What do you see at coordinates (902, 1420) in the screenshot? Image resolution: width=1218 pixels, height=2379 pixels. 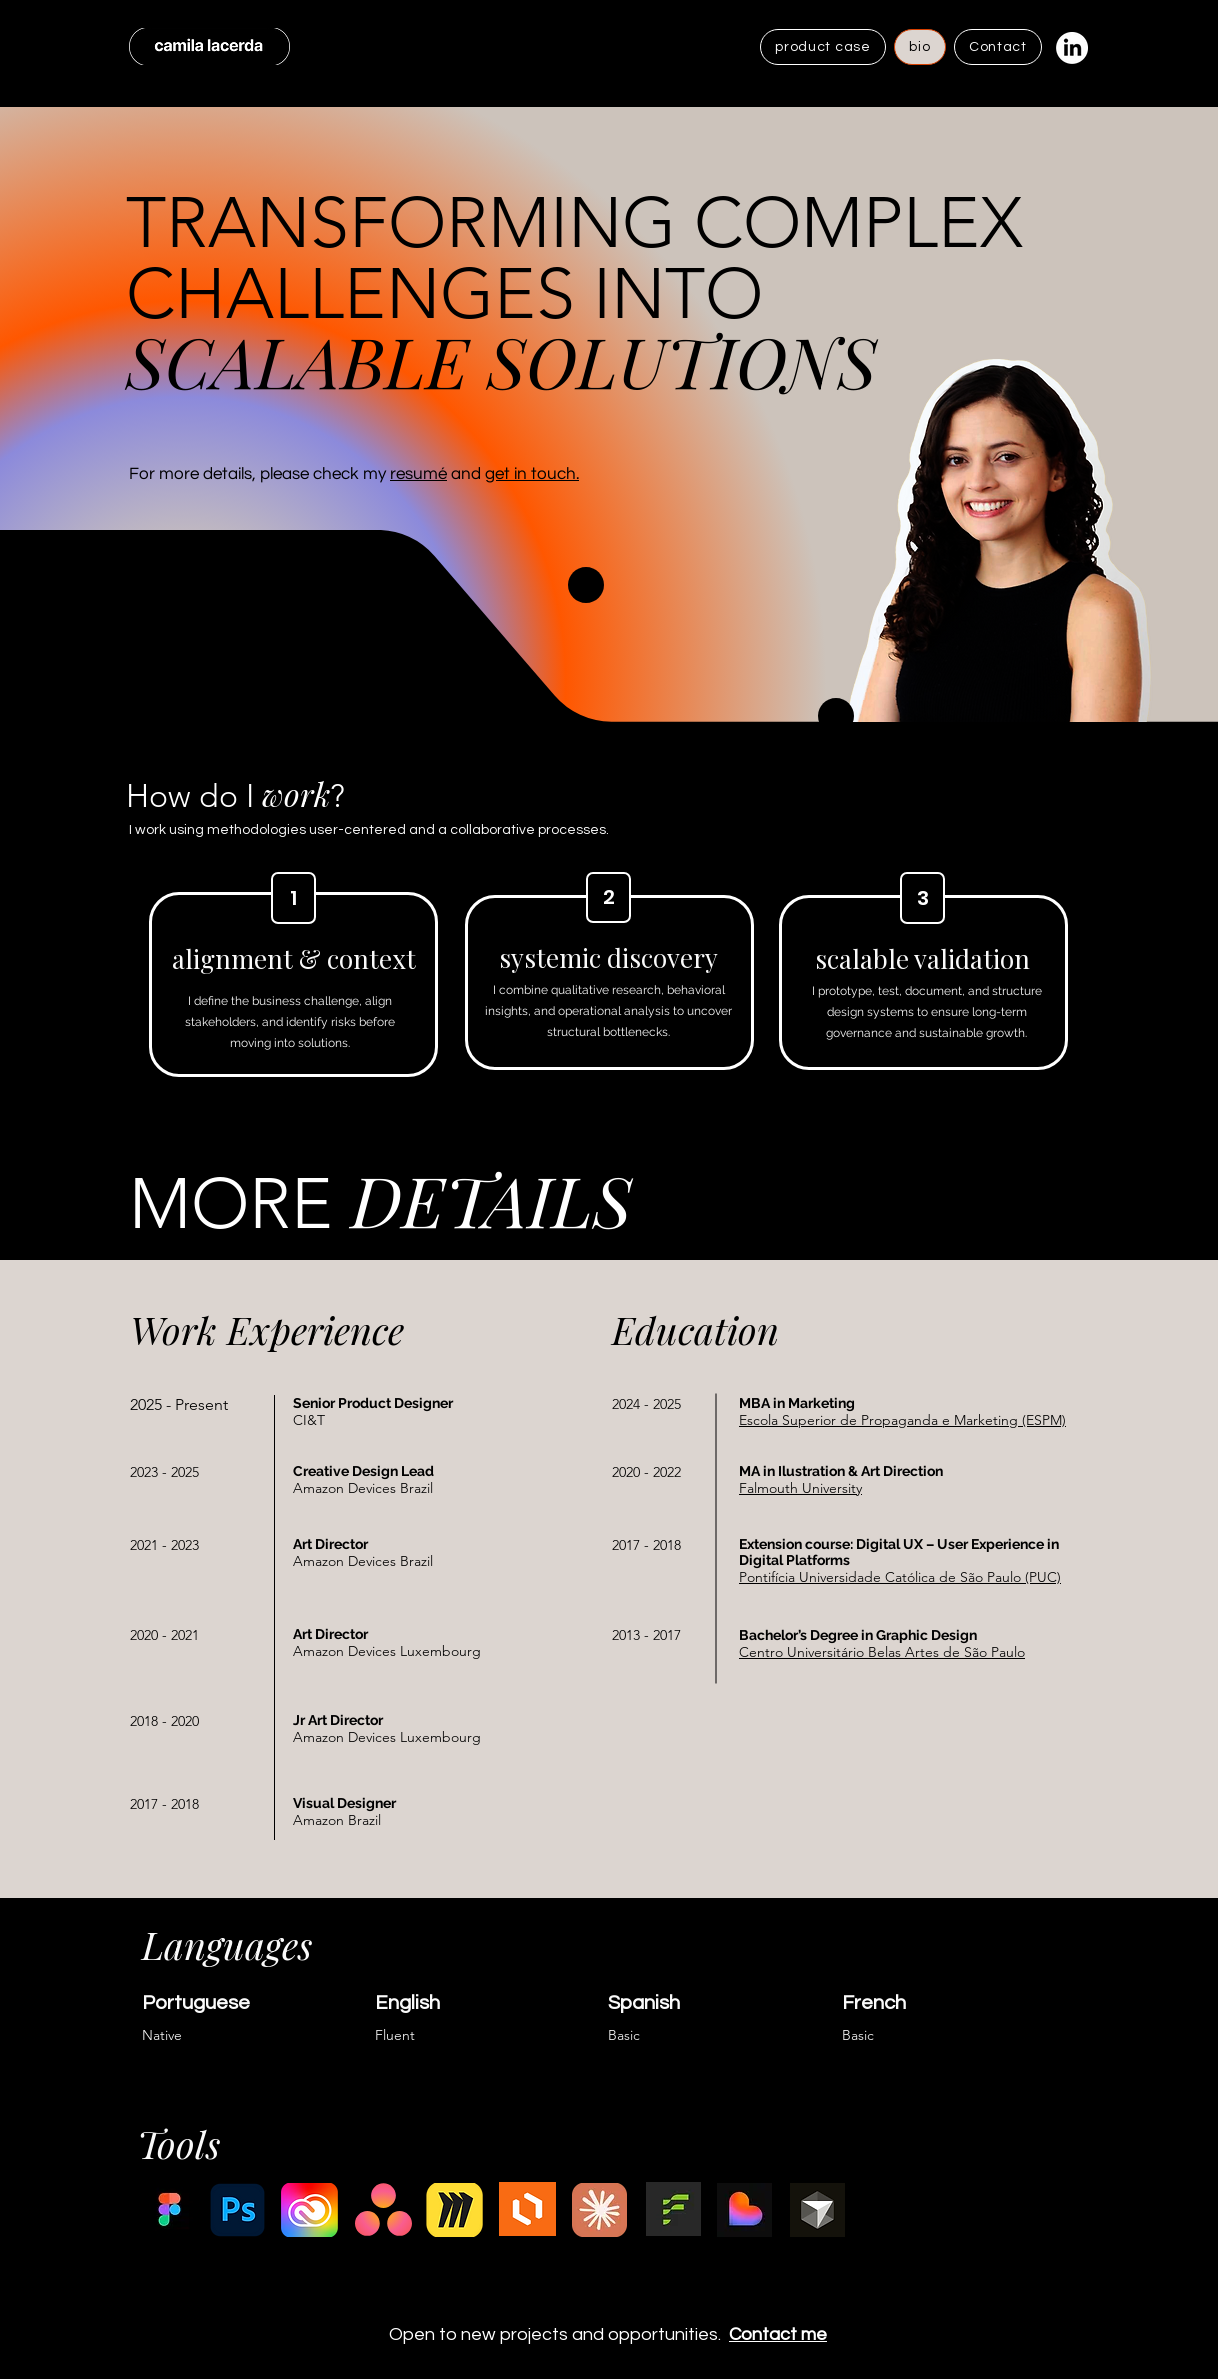 I see `Escola Superior de Propaganda e Marketing (ESPM)` at bounding box center [902, 1420].